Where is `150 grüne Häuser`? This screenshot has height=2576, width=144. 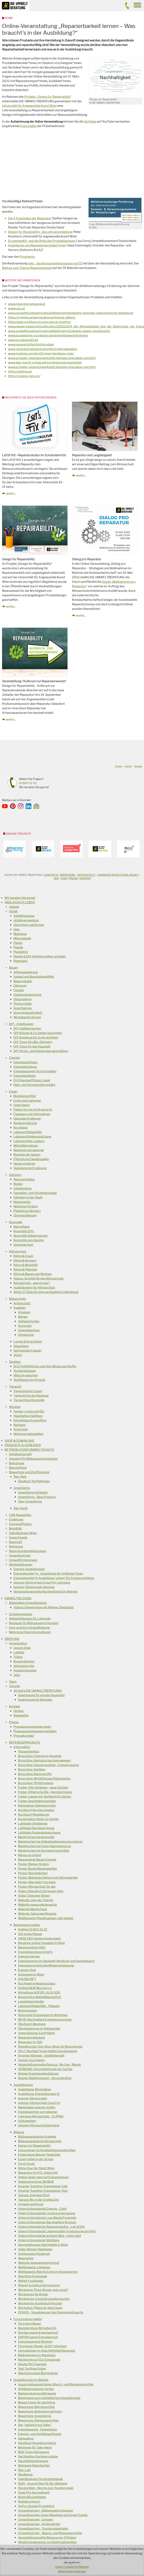
150 grüne Häuser is located at coordinates (30, 1934).